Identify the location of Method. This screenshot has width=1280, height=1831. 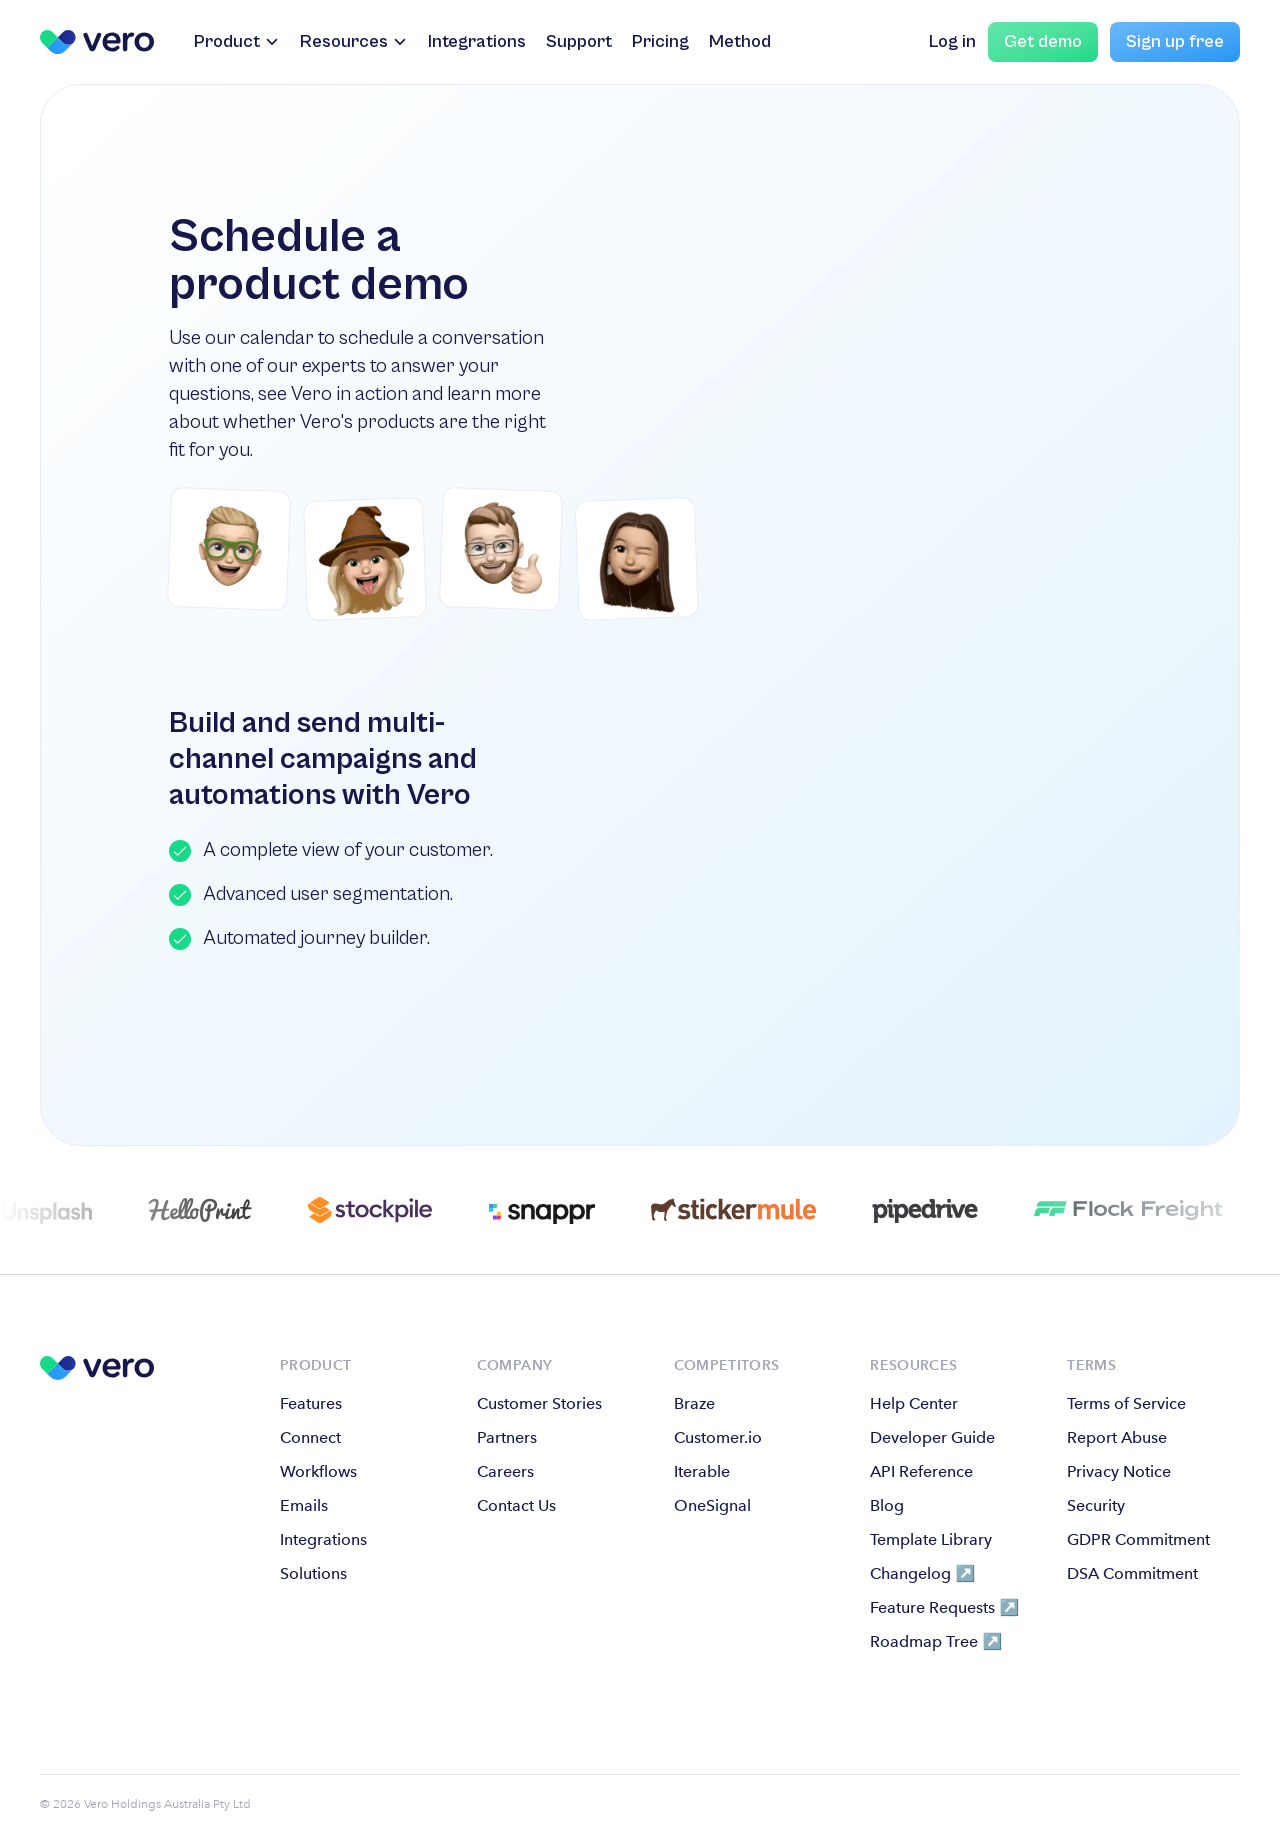
(740, 41).